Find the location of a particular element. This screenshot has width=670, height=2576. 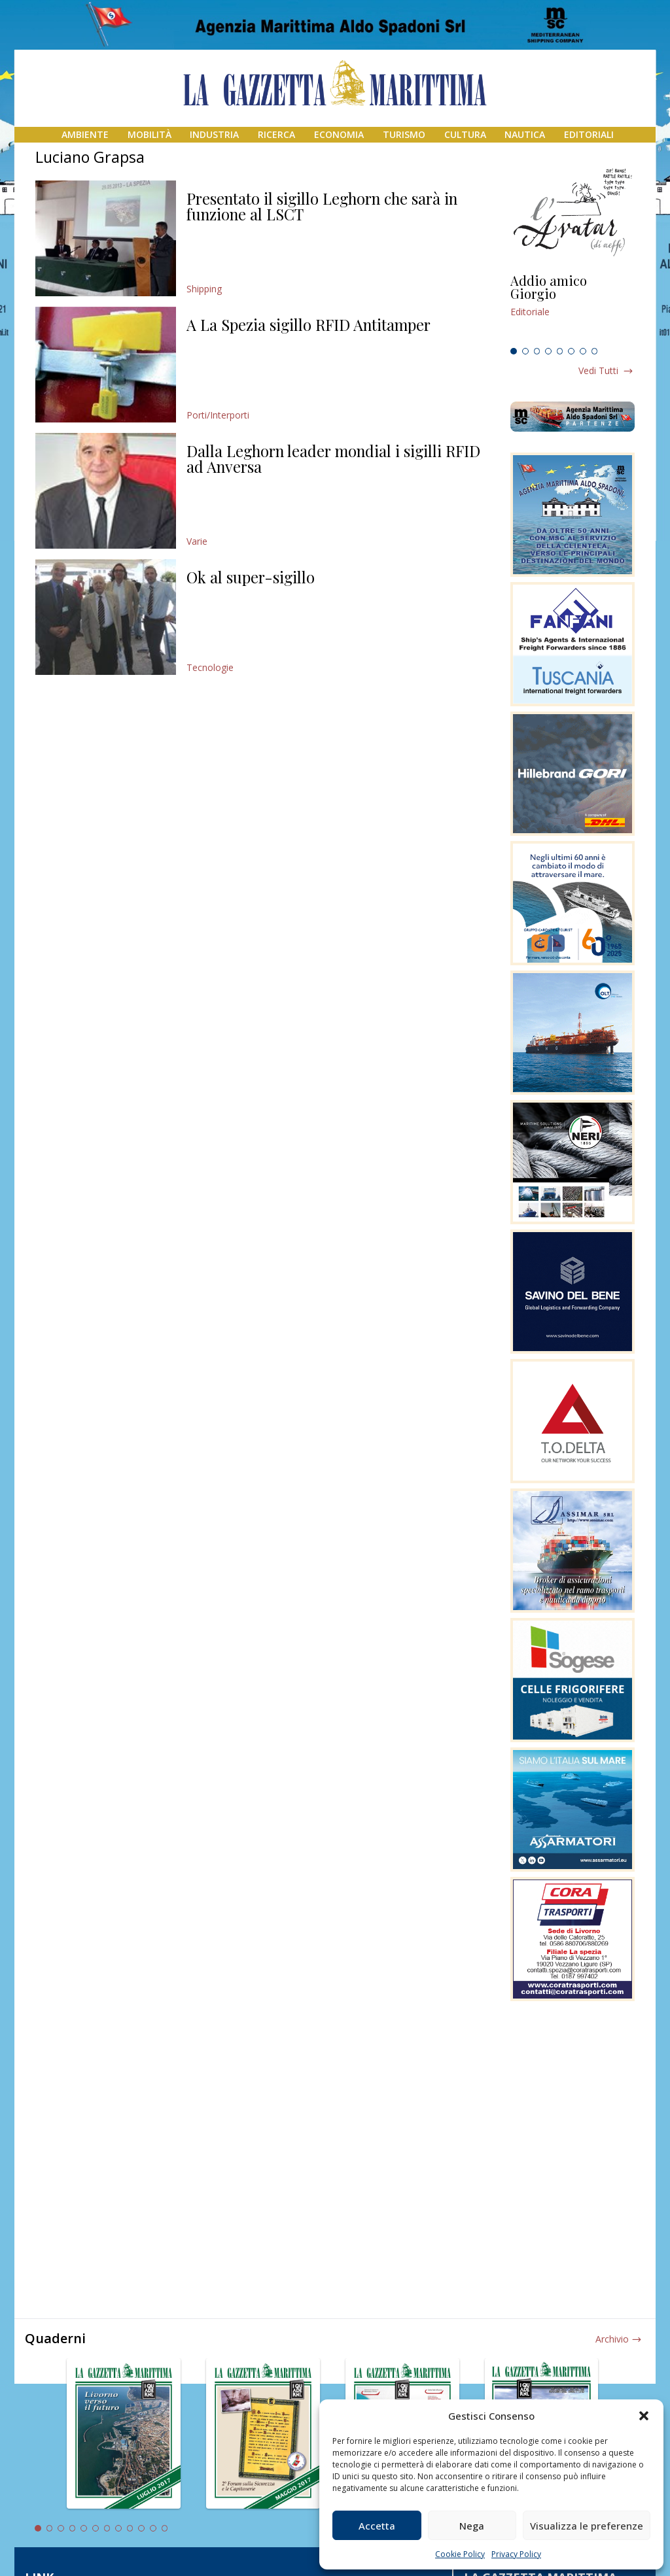

Leggi ancora is located at coordinates (572, 308).